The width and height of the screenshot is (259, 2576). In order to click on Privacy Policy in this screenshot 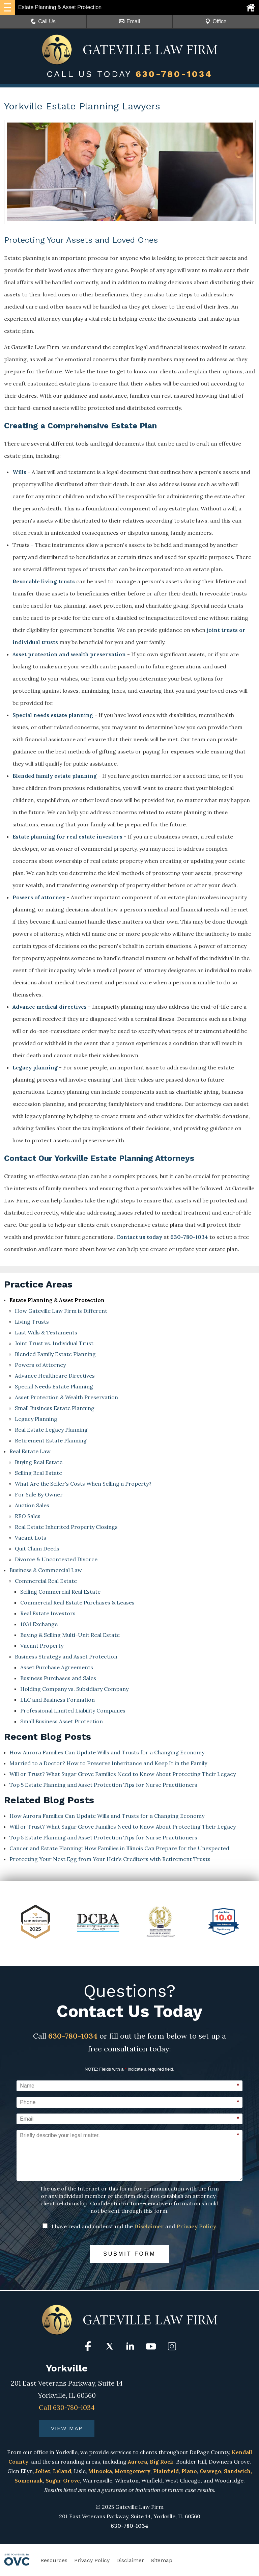, I will do `click(196, 2226)`.